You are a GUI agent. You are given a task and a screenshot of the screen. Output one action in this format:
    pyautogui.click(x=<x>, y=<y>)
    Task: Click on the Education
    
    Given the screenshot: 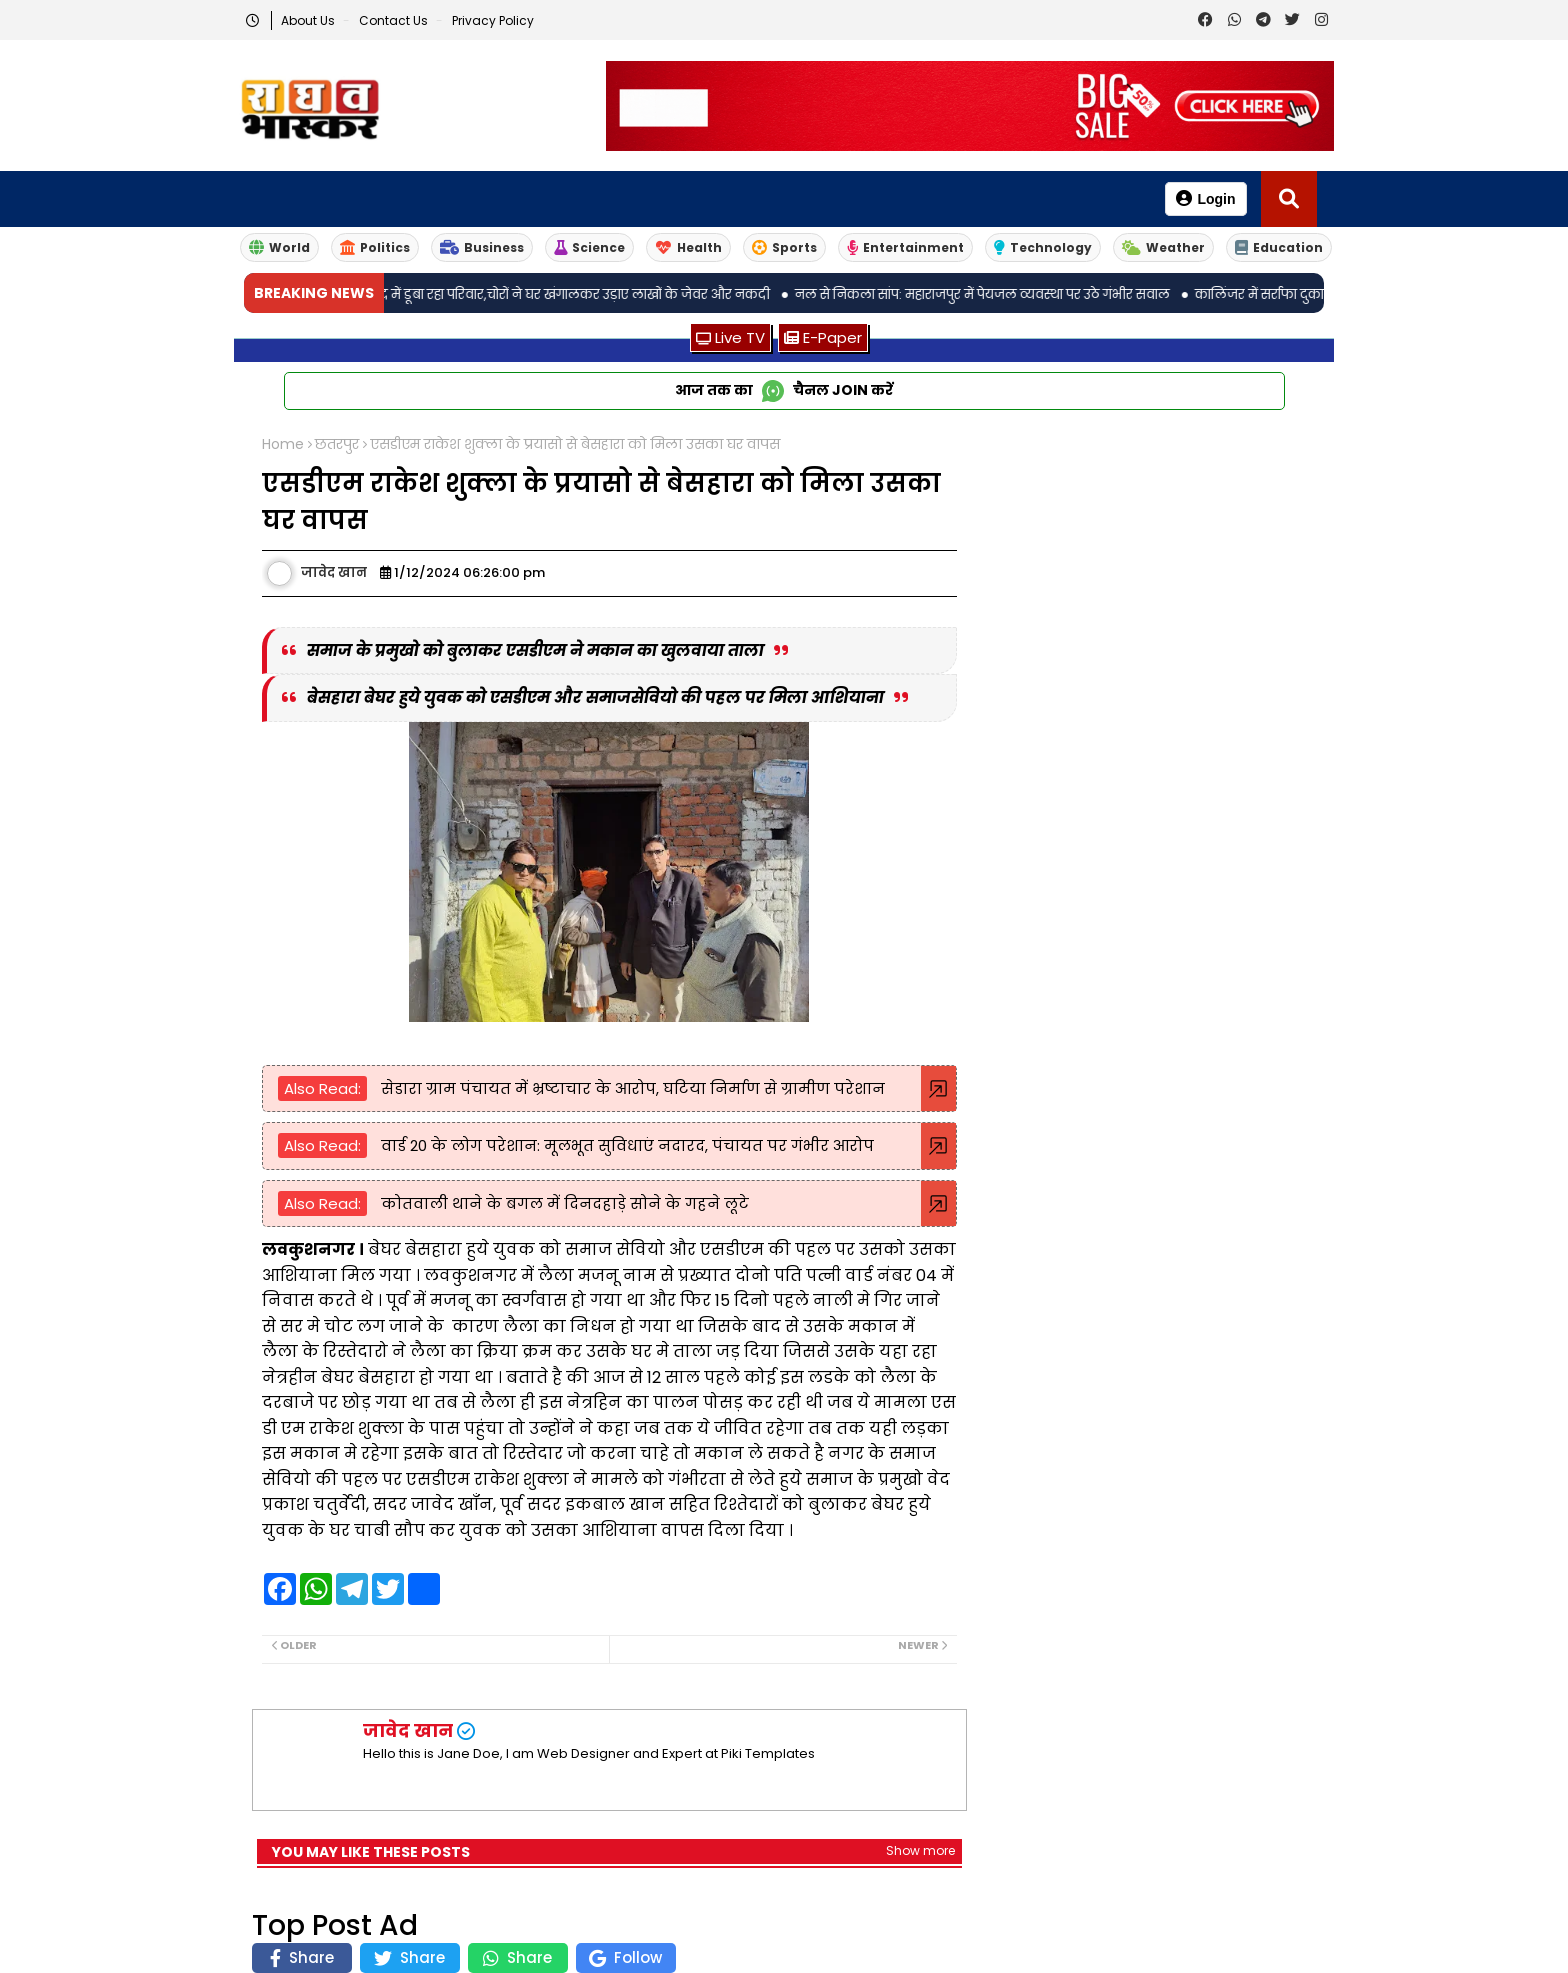 What is the action you would take?
    pyautogui.click(x=1279, y=247)
    